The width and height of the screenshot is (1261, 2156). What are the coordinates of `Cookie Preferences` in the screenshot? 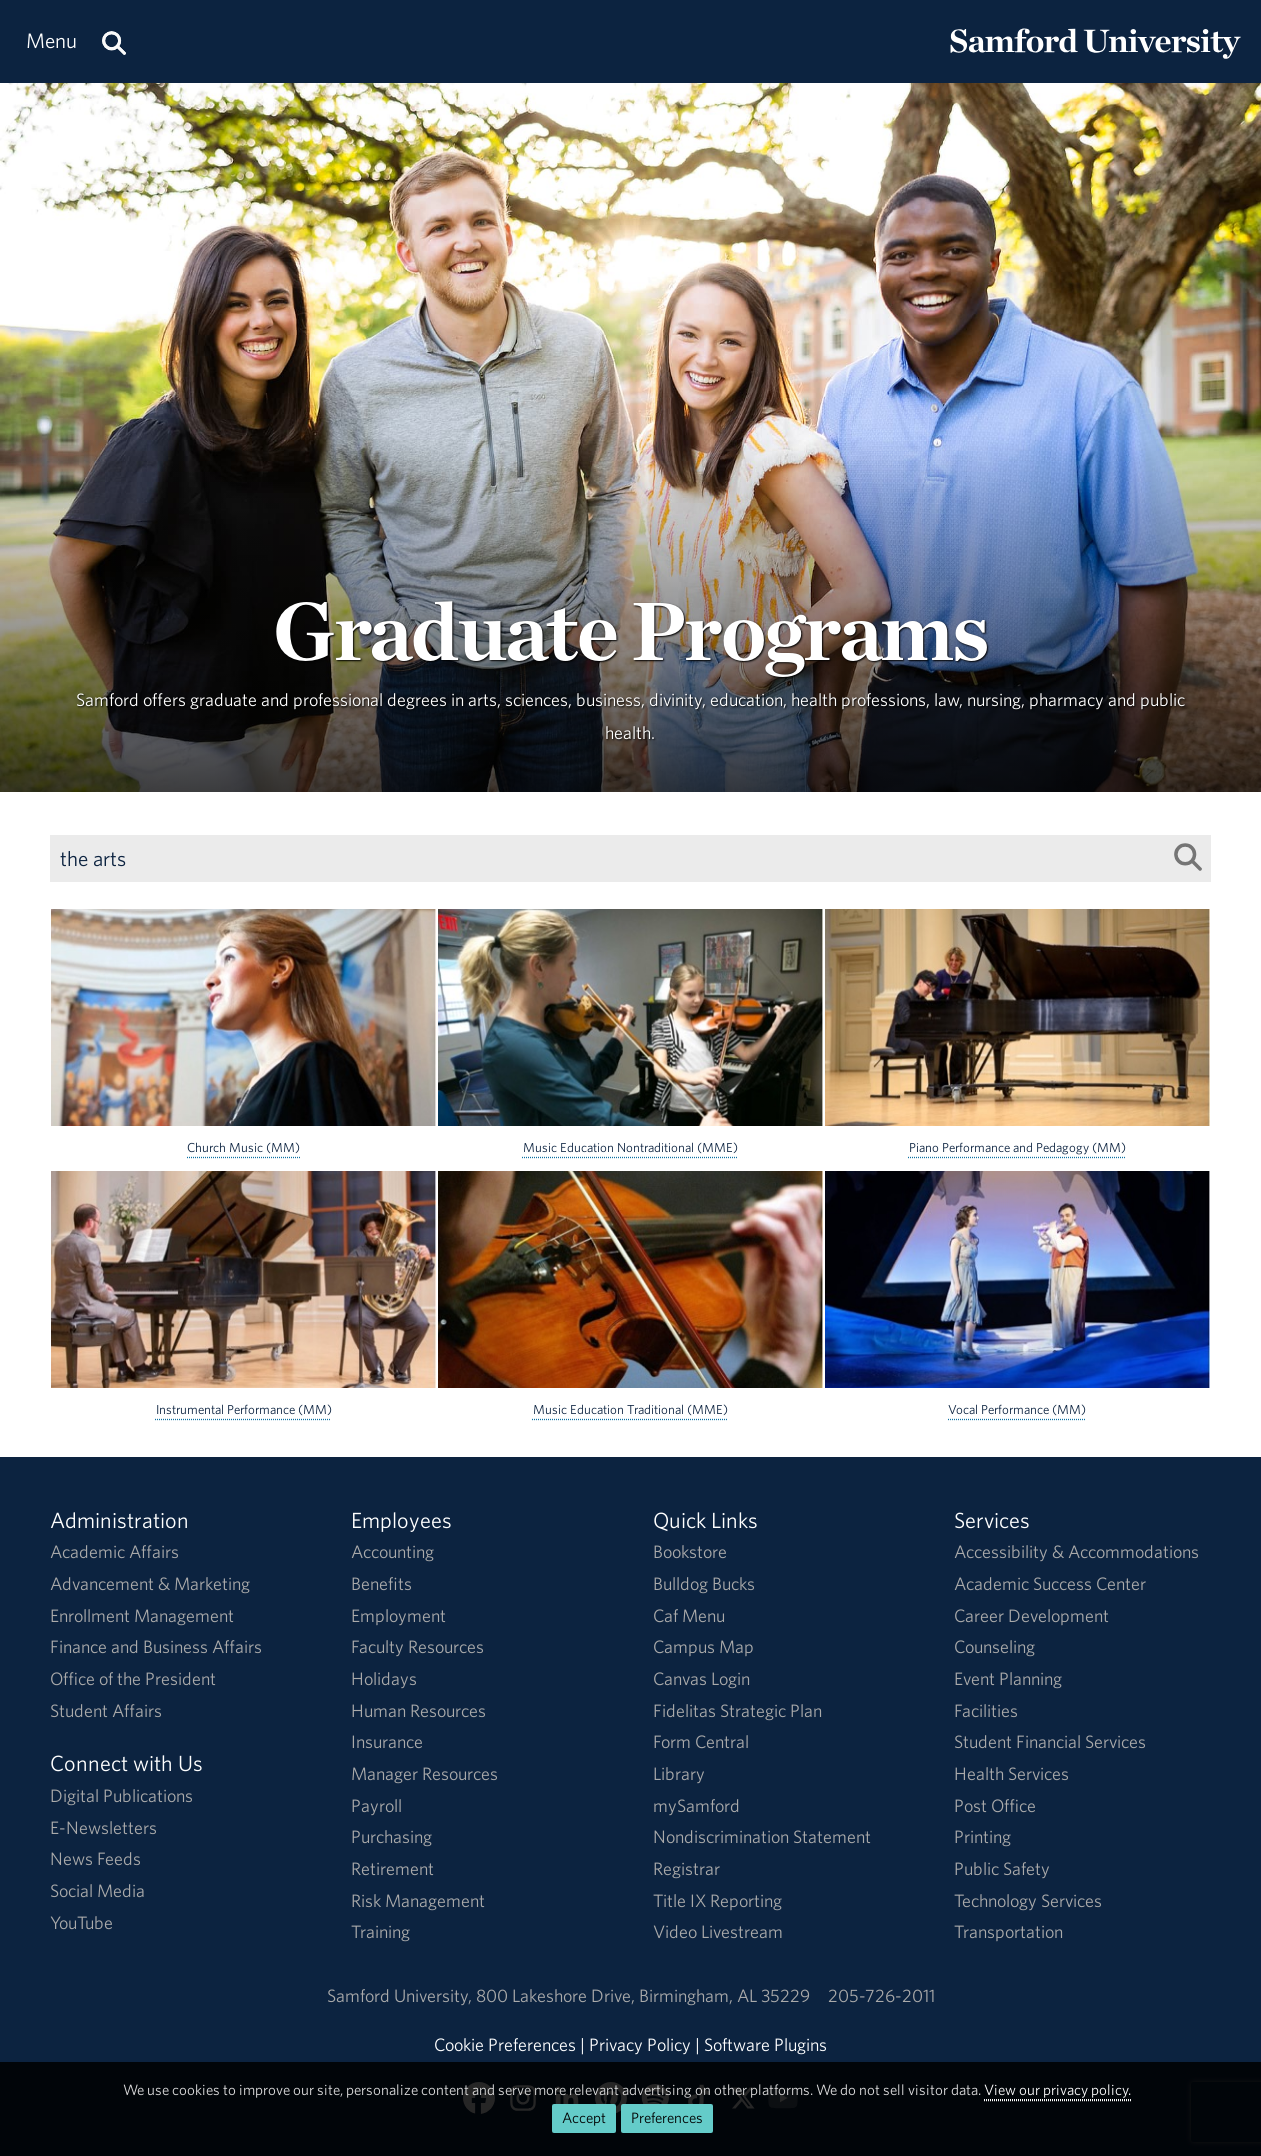 It's located at (505, 2044).